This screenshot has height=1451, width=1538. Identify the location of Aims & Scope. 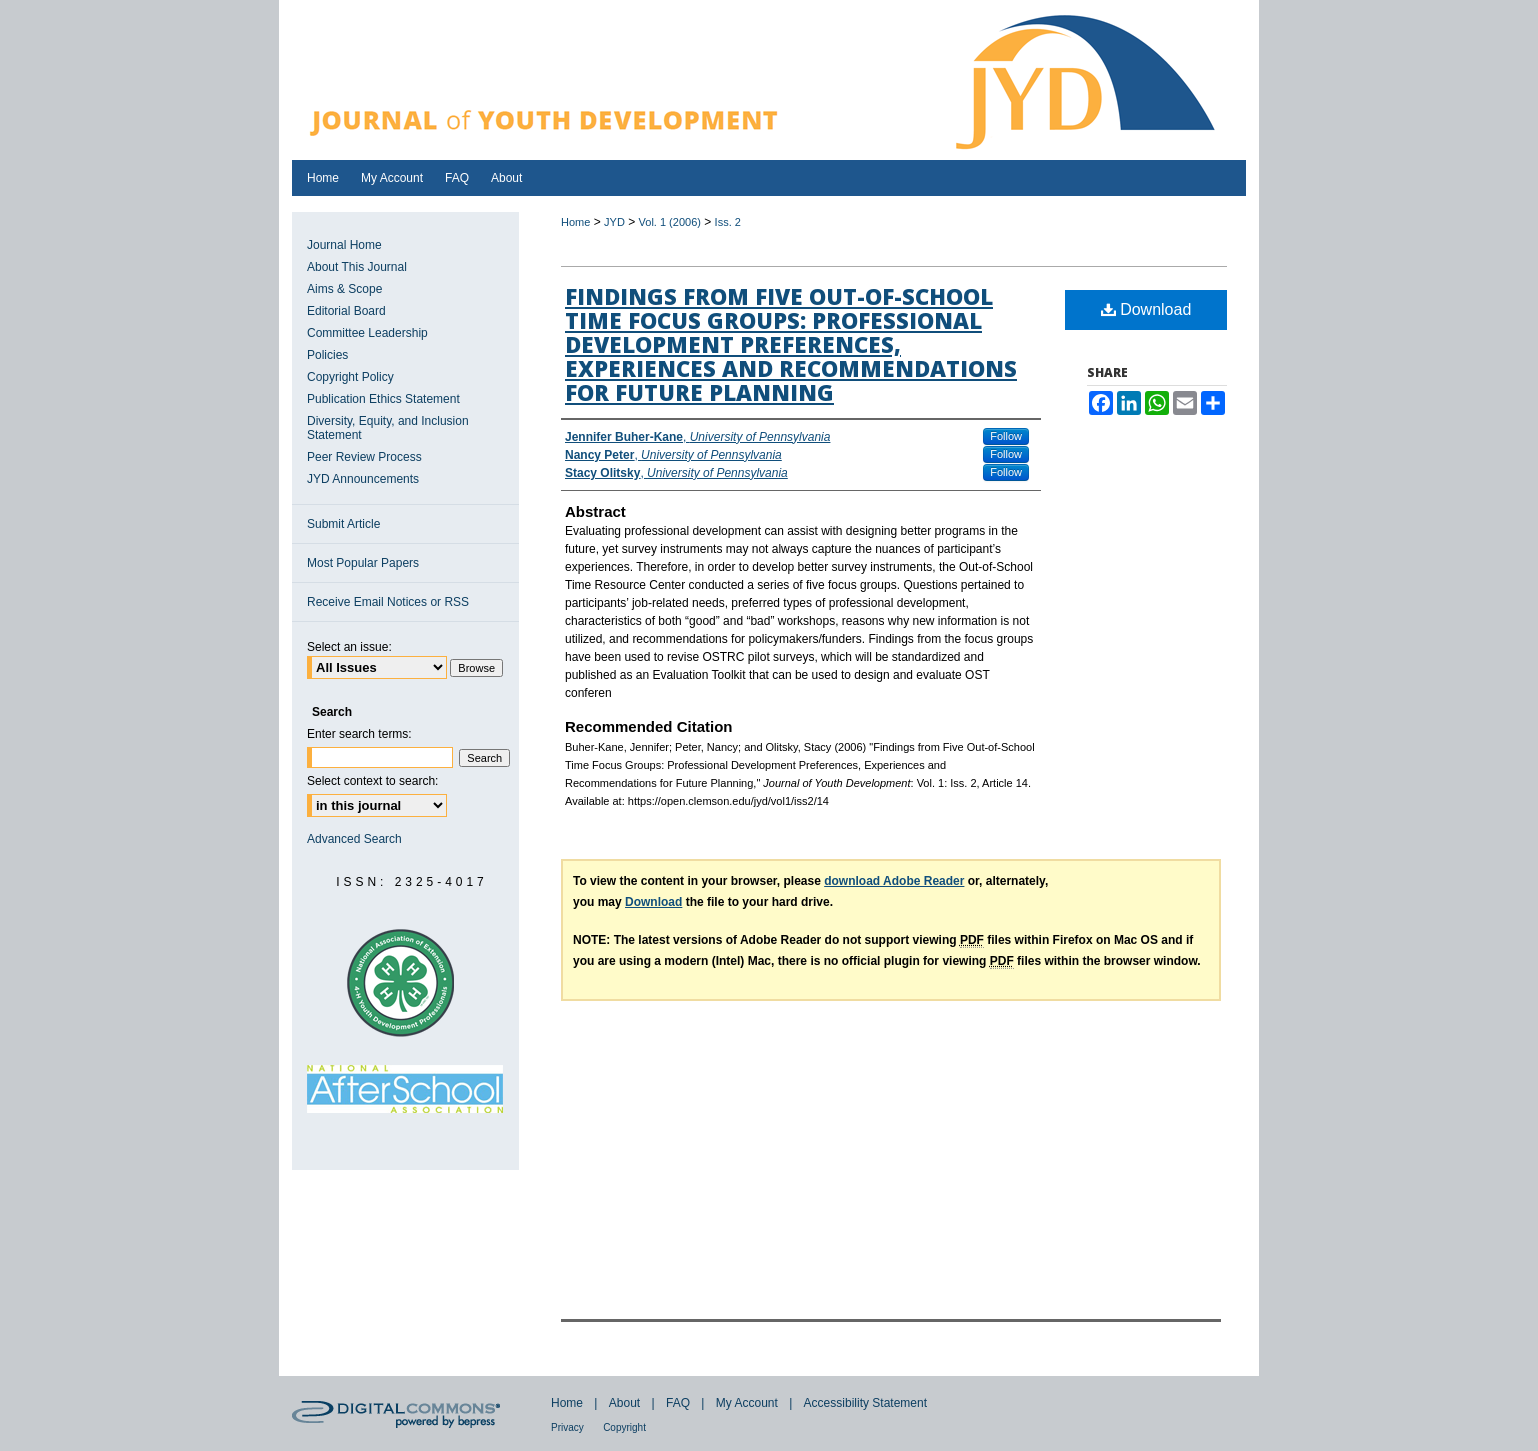
(344, 289).